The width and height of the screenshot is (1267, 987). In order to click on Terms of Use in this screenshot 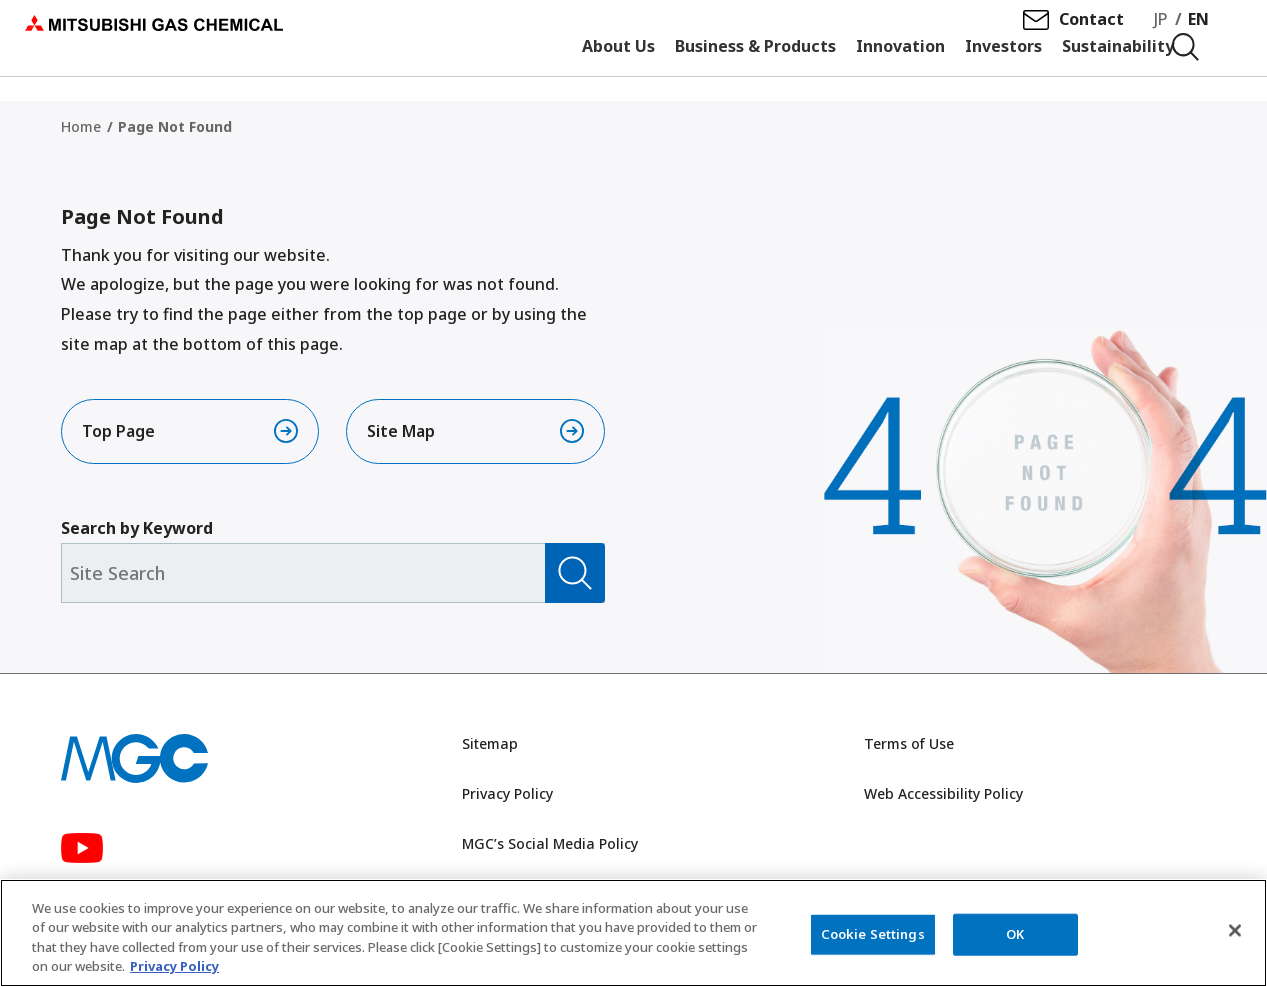, I will do `click(909, 748)`.